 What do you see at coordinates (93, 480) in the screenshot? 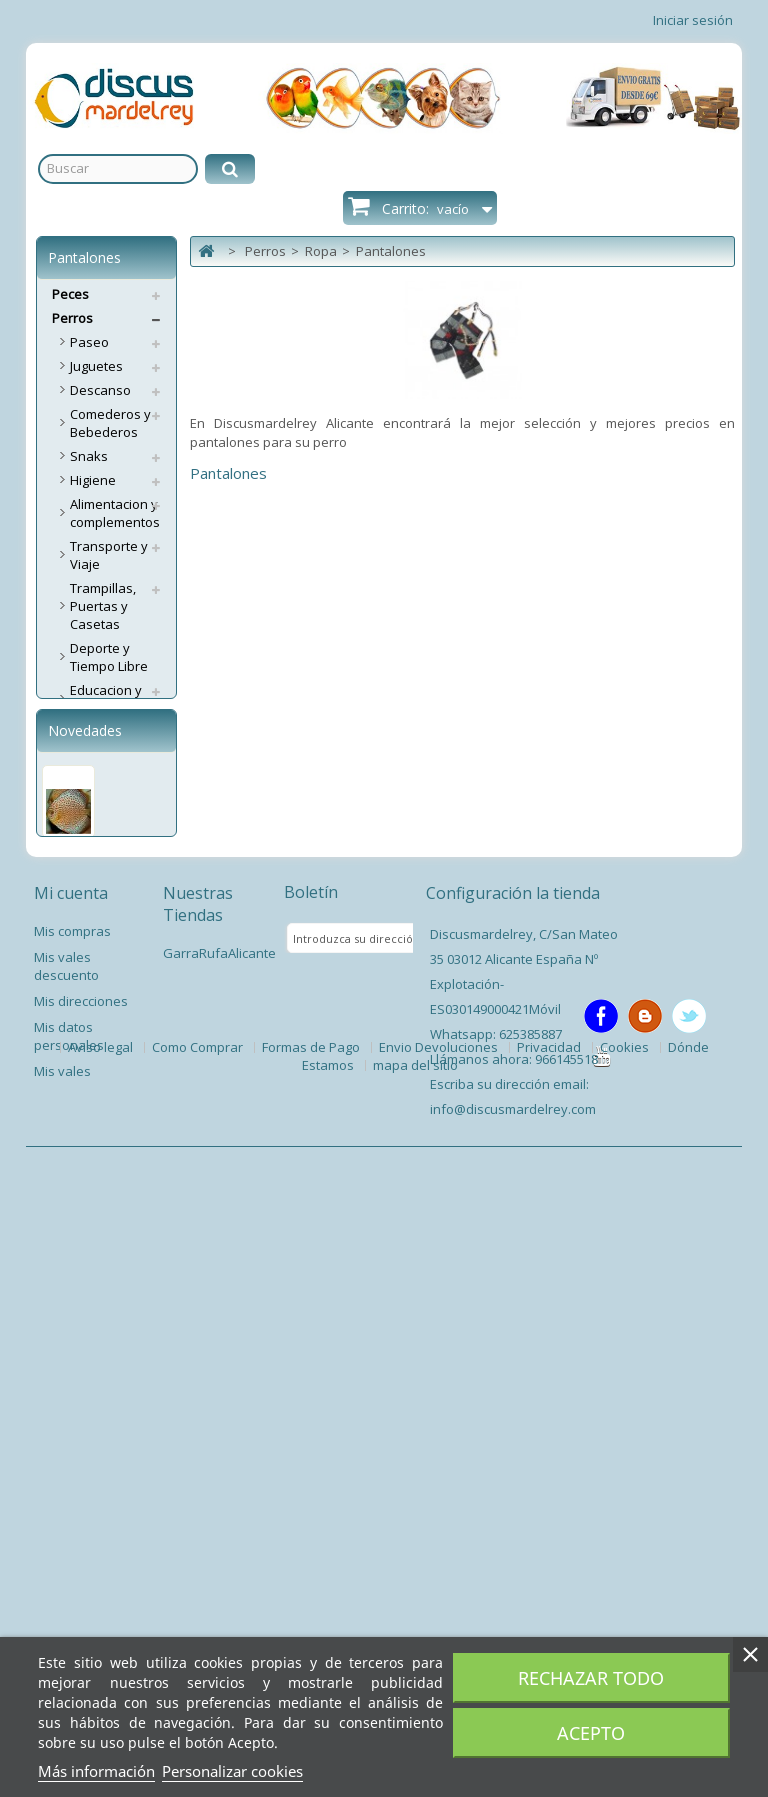
I see `Higiene` at bounding box center [93, 480].